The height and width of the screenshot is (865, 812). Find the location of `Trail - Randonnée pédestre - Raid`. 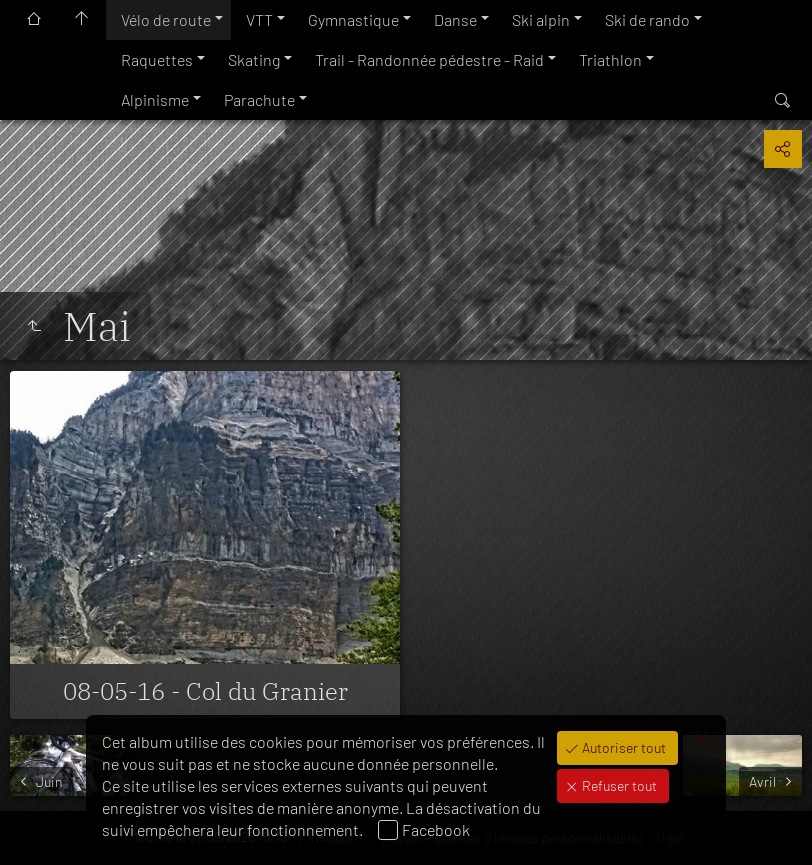

Trail - Randonnée pédestre - Raid is located at coordinates (429, 59).